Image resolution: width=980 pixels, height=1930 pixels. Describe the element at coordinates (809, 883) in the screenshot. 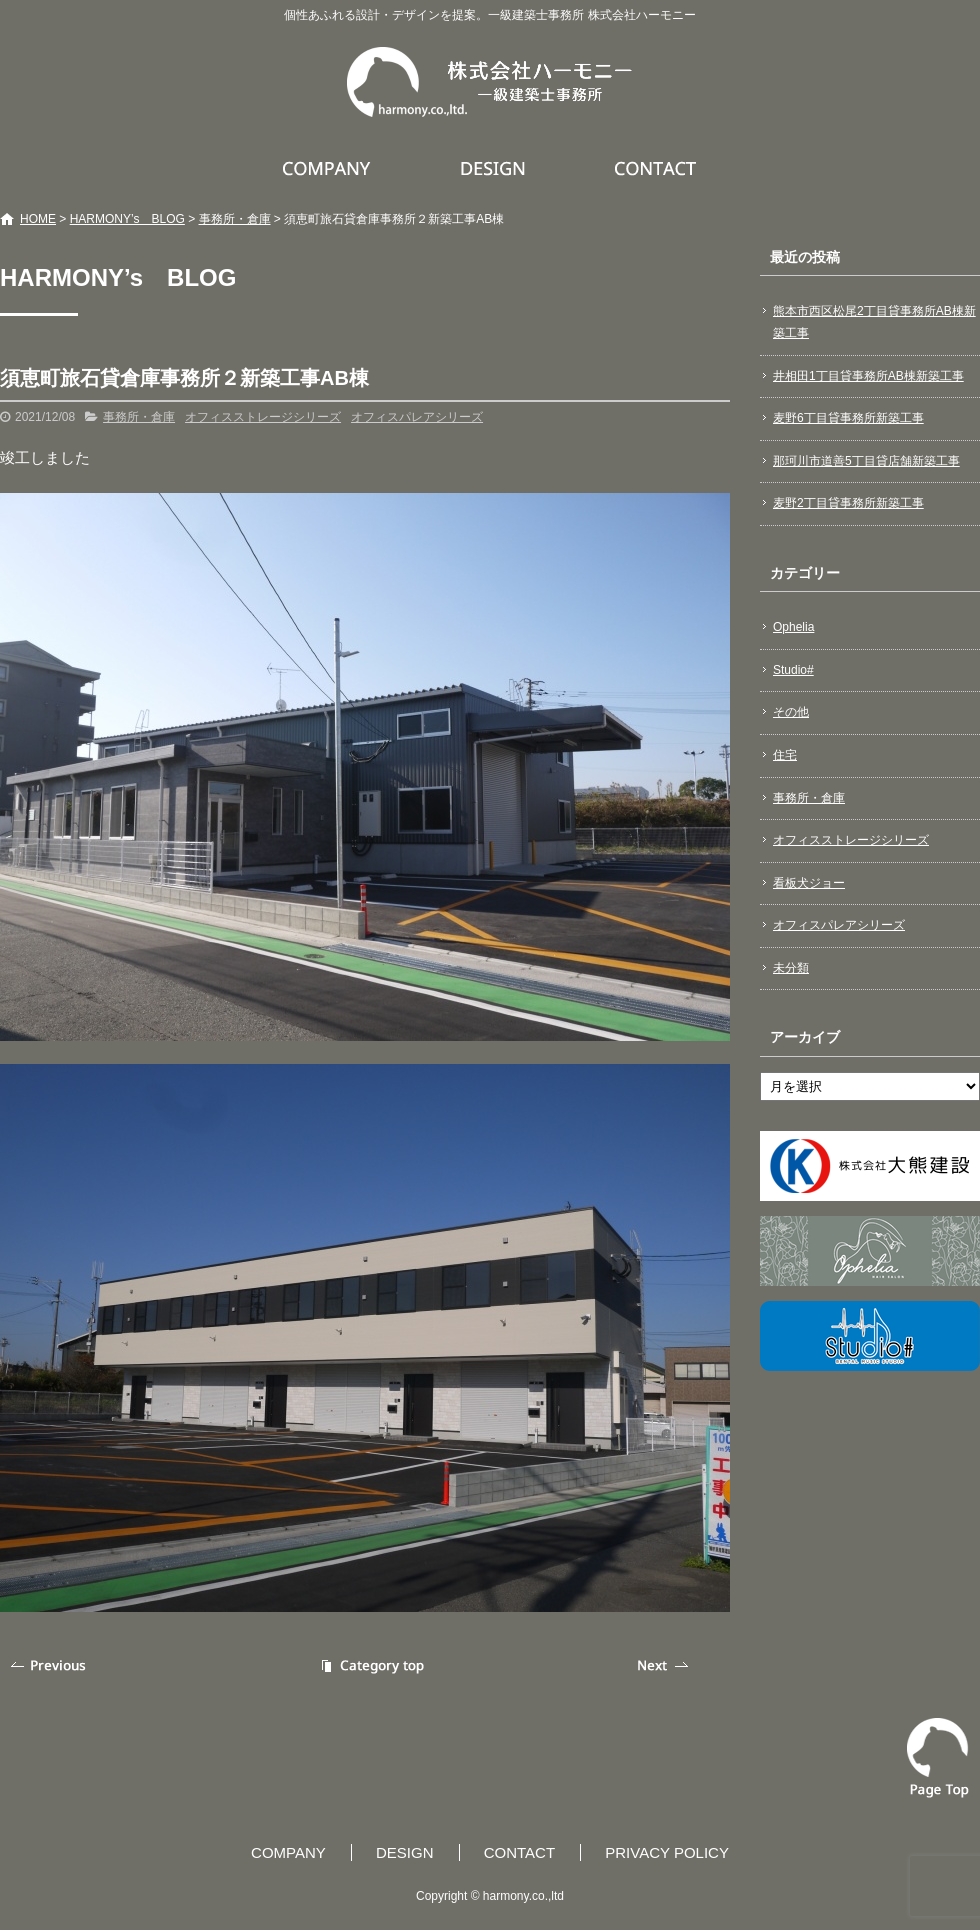

I see `看板犬ジョー` at that location.